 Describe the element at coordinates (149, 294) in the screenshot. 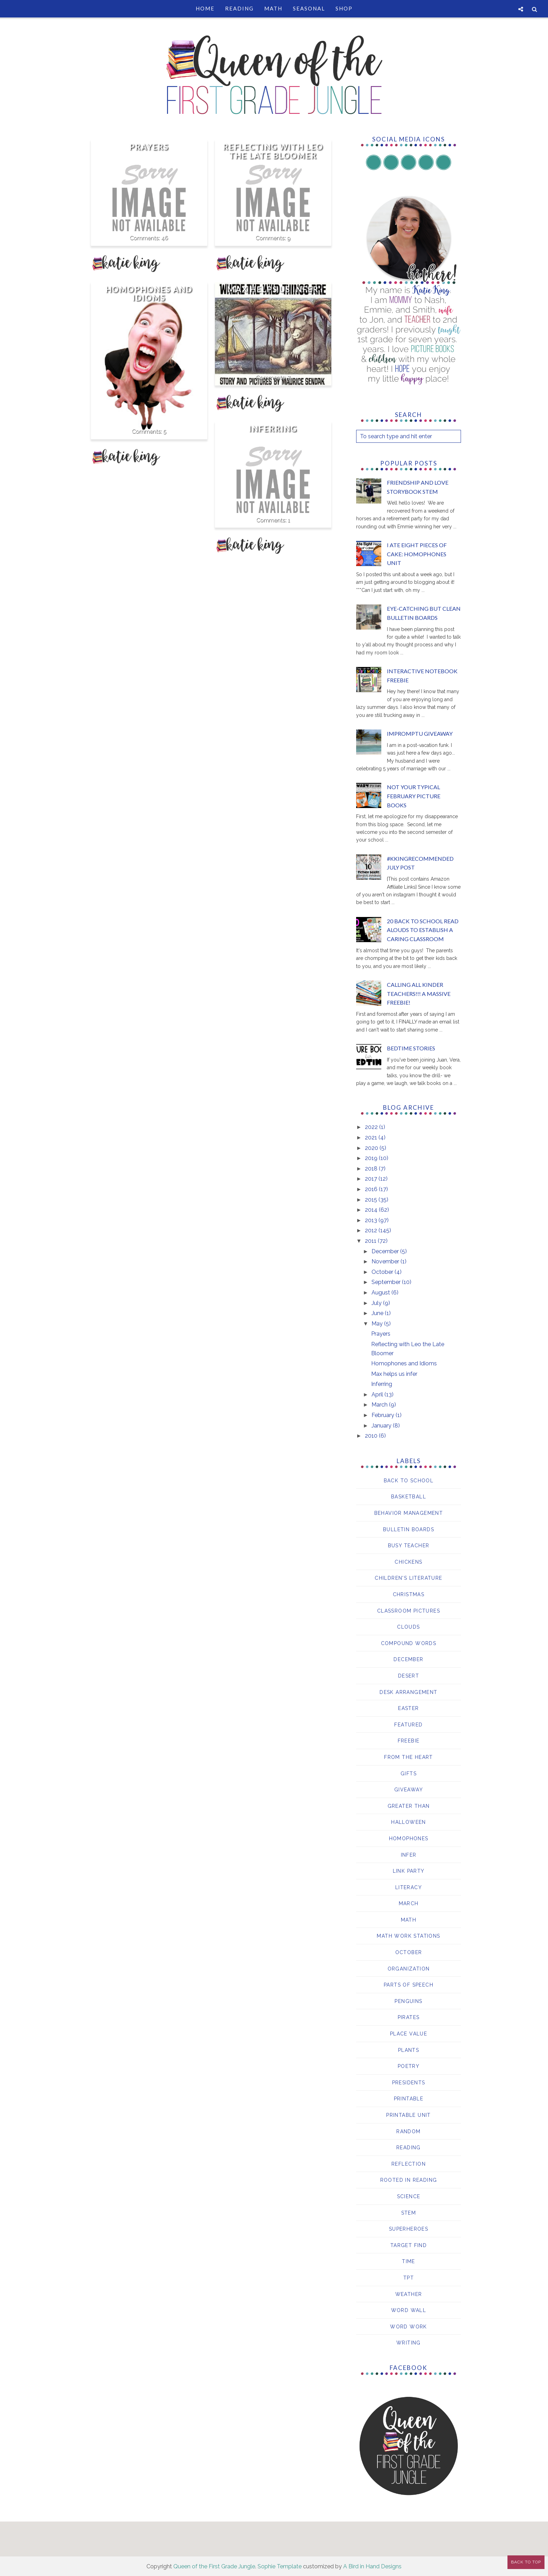

I see `Homophones and Idioms` at that location.